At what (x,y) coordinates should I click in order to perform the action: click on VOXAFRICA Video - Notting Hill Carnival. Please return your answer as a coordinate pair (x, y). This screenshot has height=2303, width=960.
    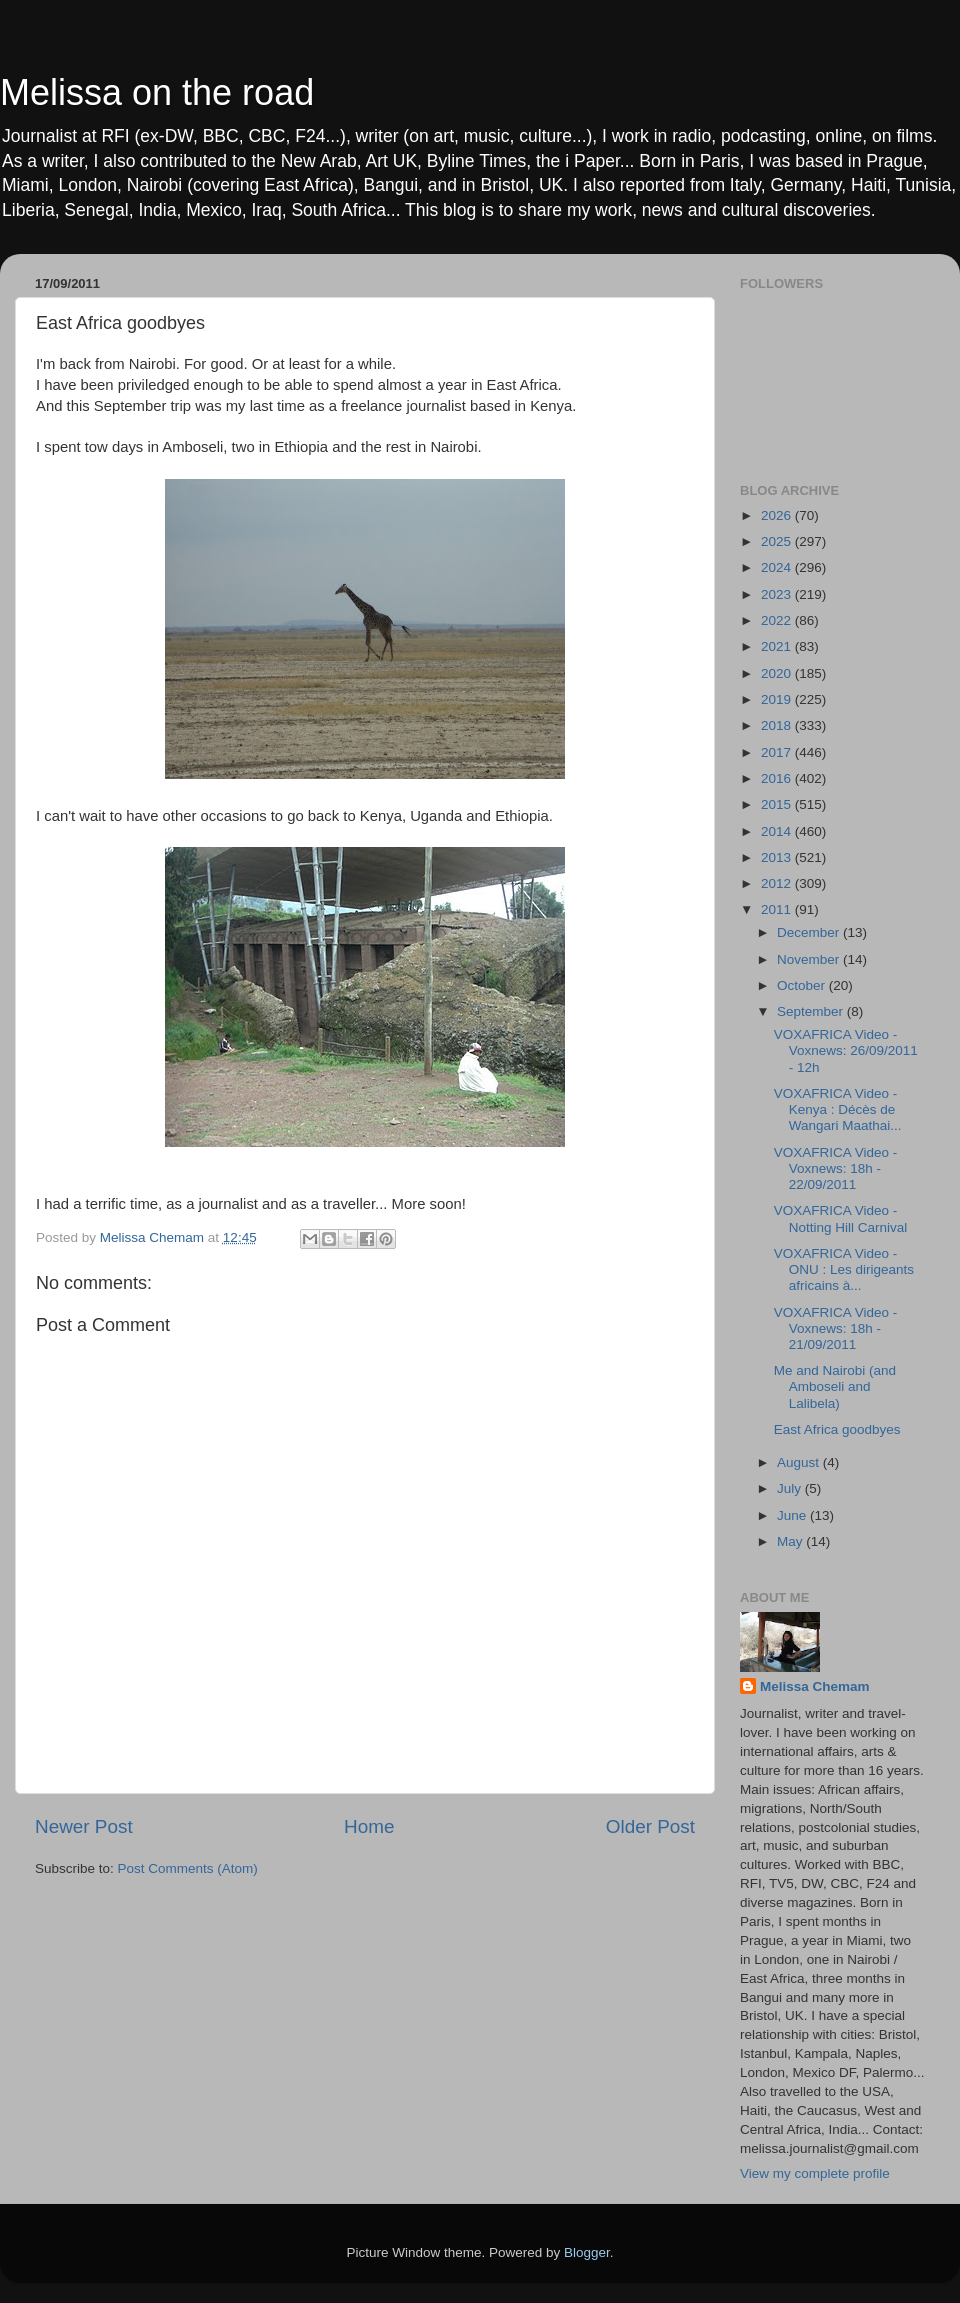
    Looking at the image, I should click on (841, 1218).